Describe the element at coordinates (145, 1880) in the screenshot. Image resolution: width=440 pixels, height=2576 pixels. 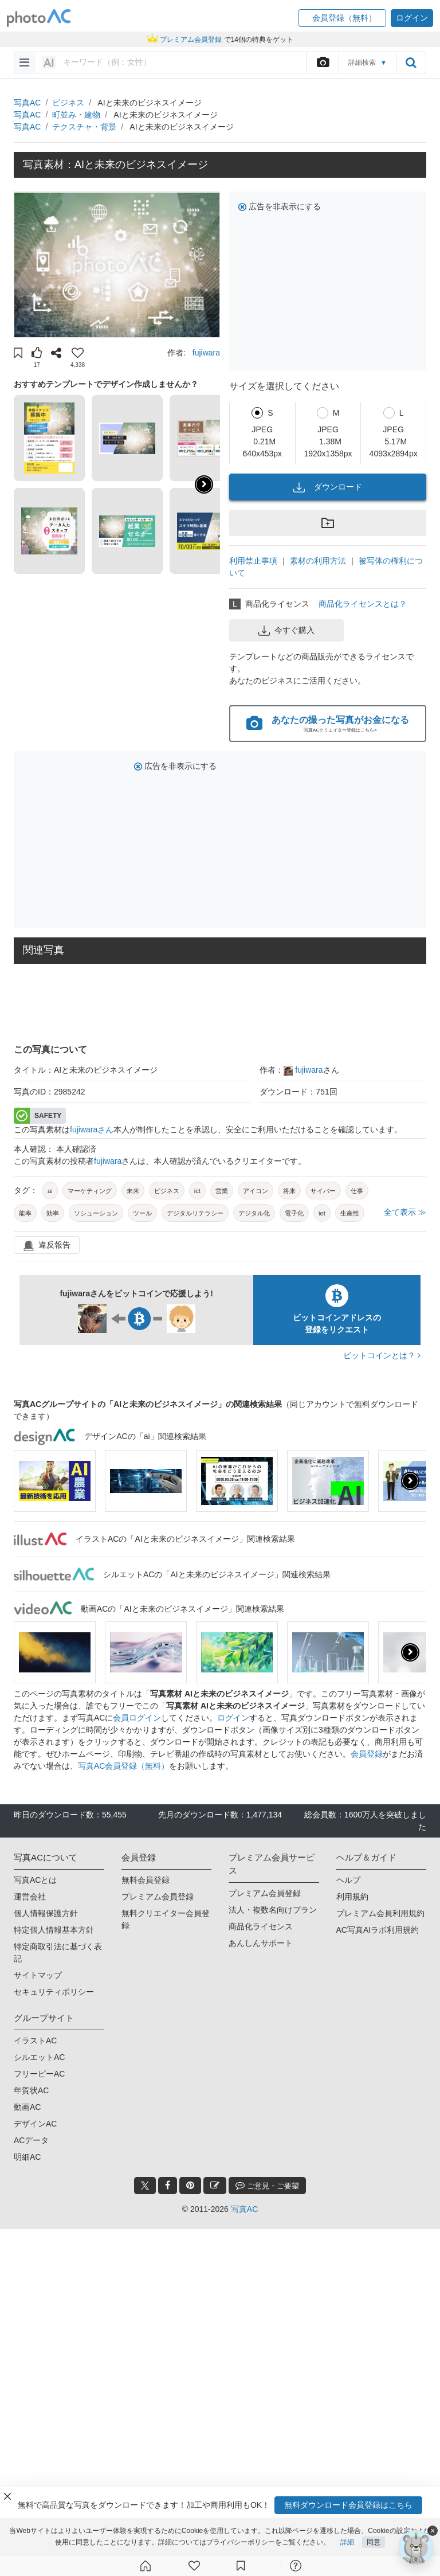
I see `無料会員登録` at that location.